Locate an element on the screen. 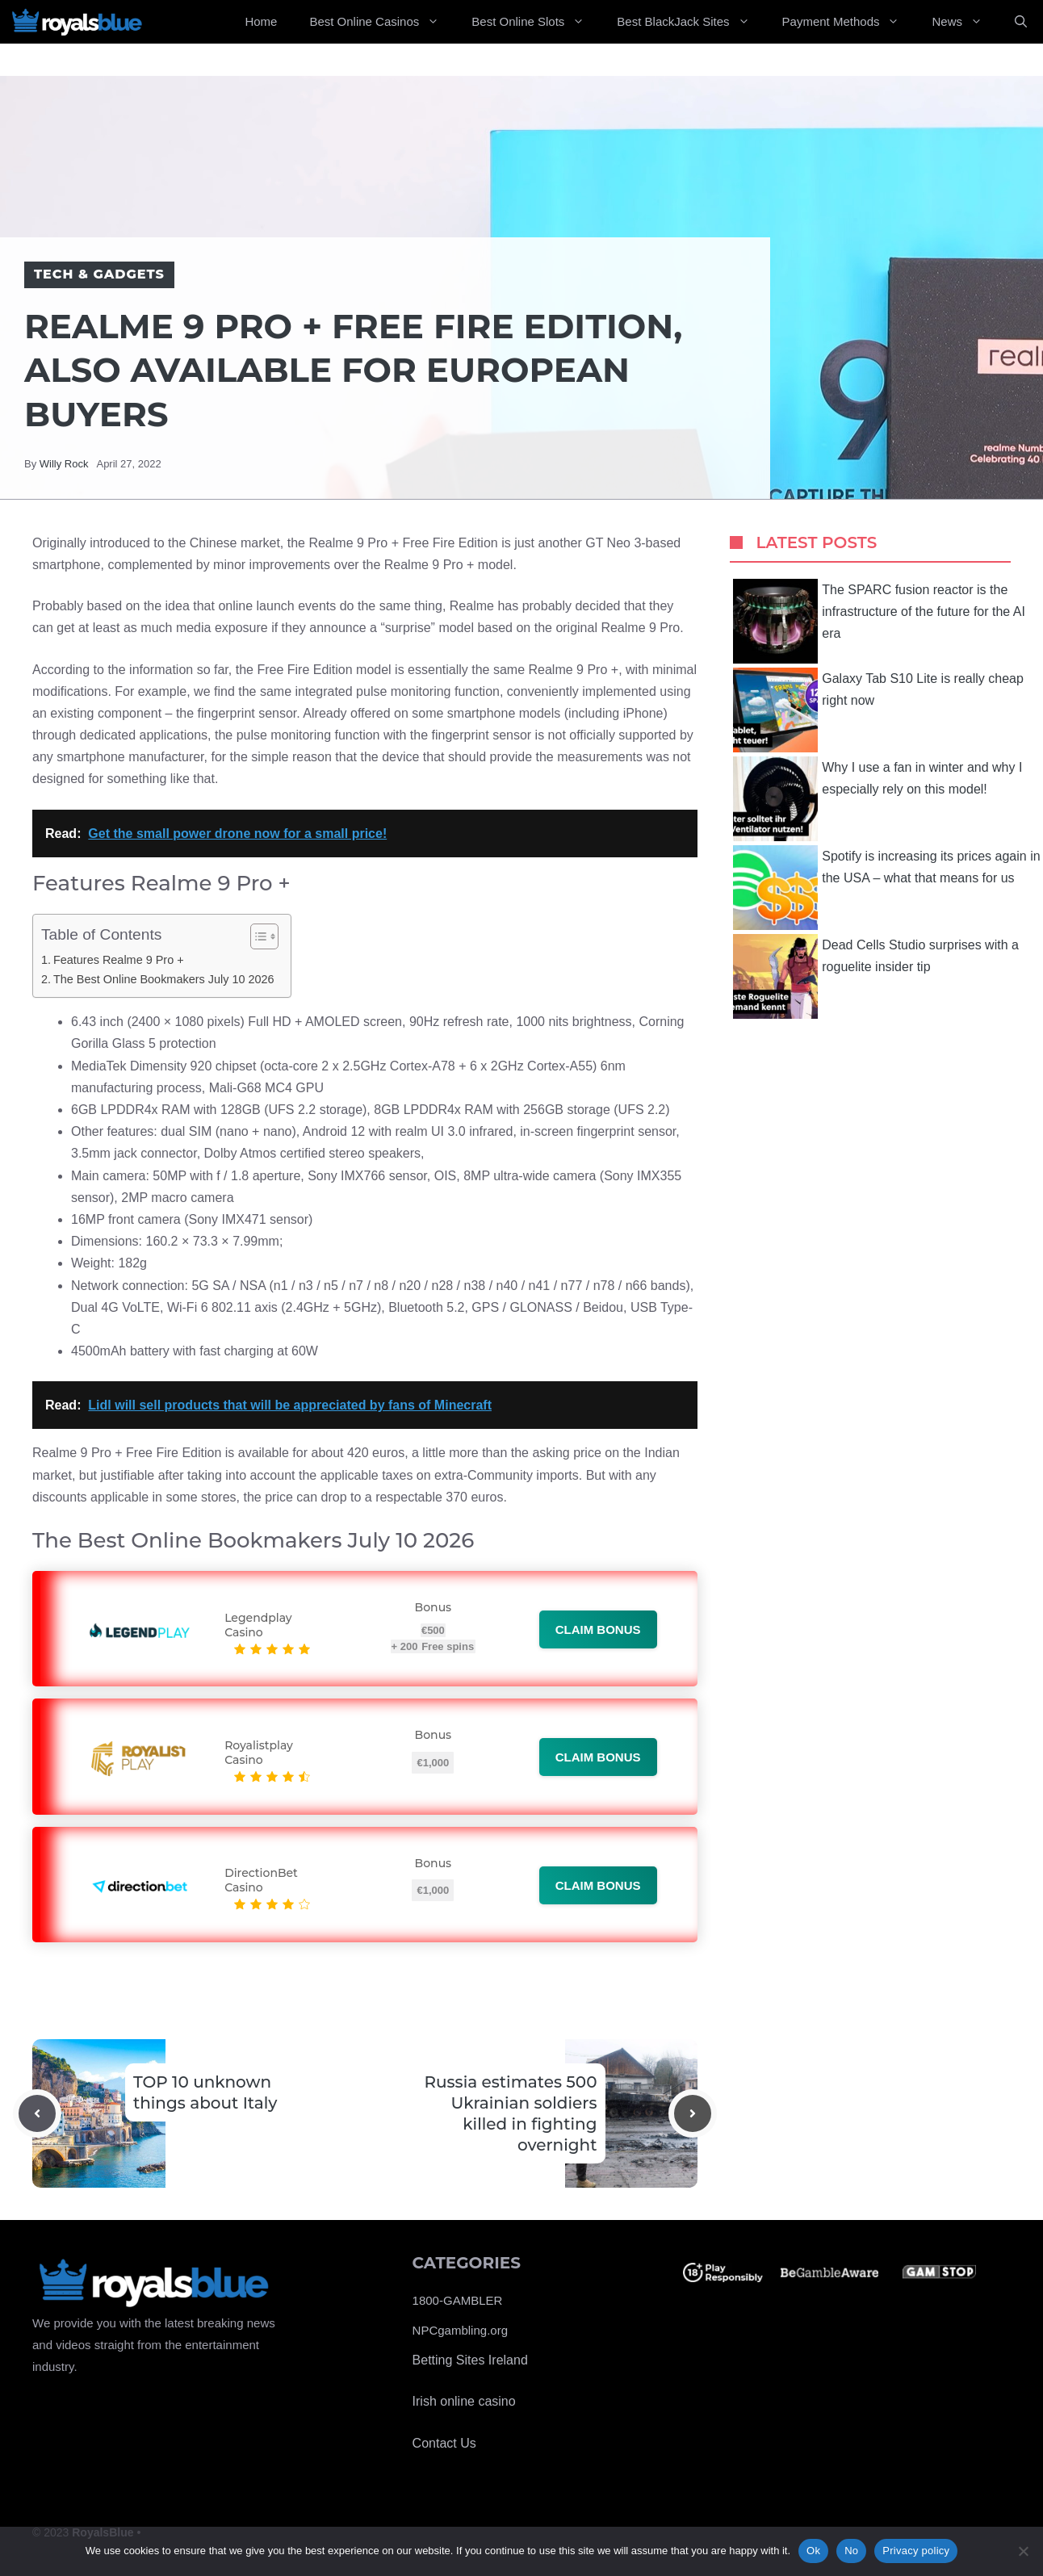  [Previous post] is located at coordinates (37, 2113).